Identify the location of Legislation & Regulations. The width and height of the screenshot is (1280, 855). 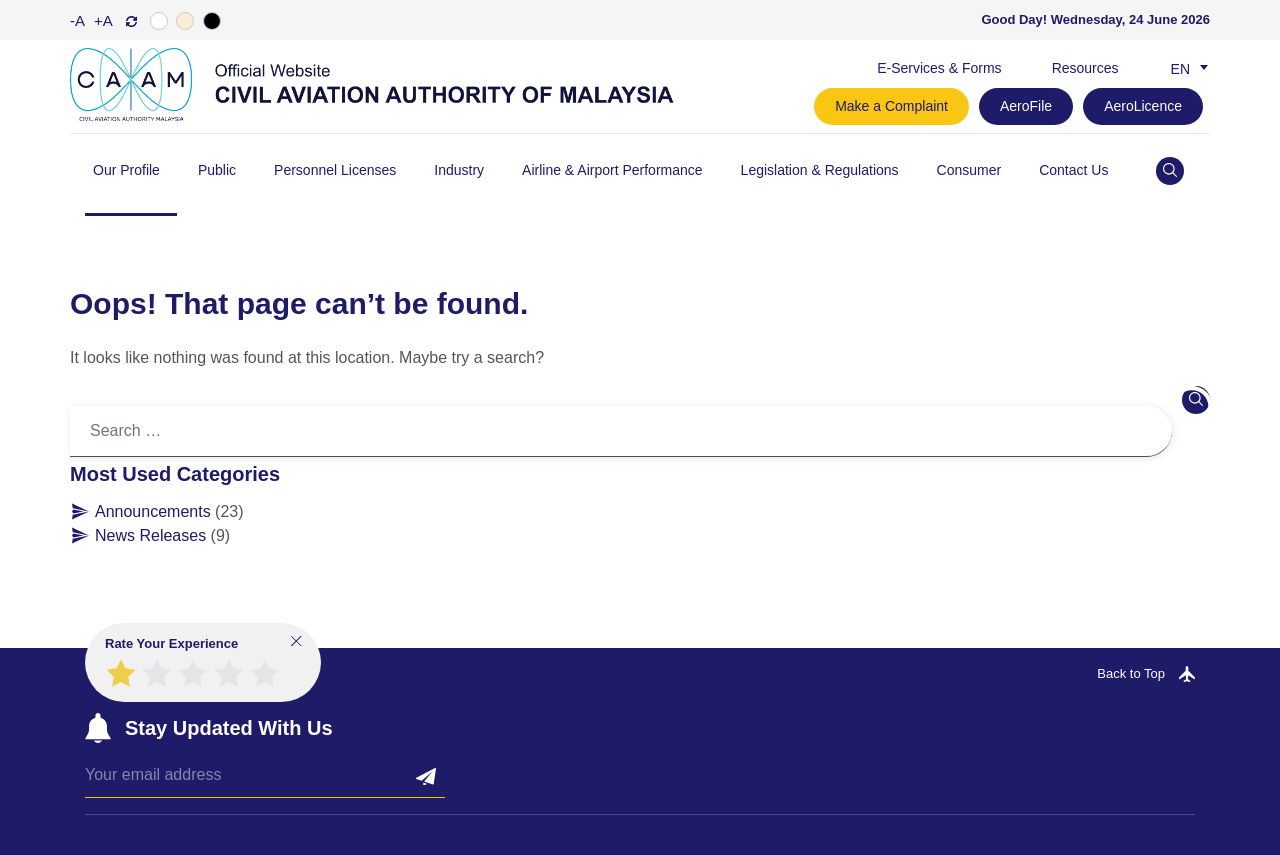
(820, 170).